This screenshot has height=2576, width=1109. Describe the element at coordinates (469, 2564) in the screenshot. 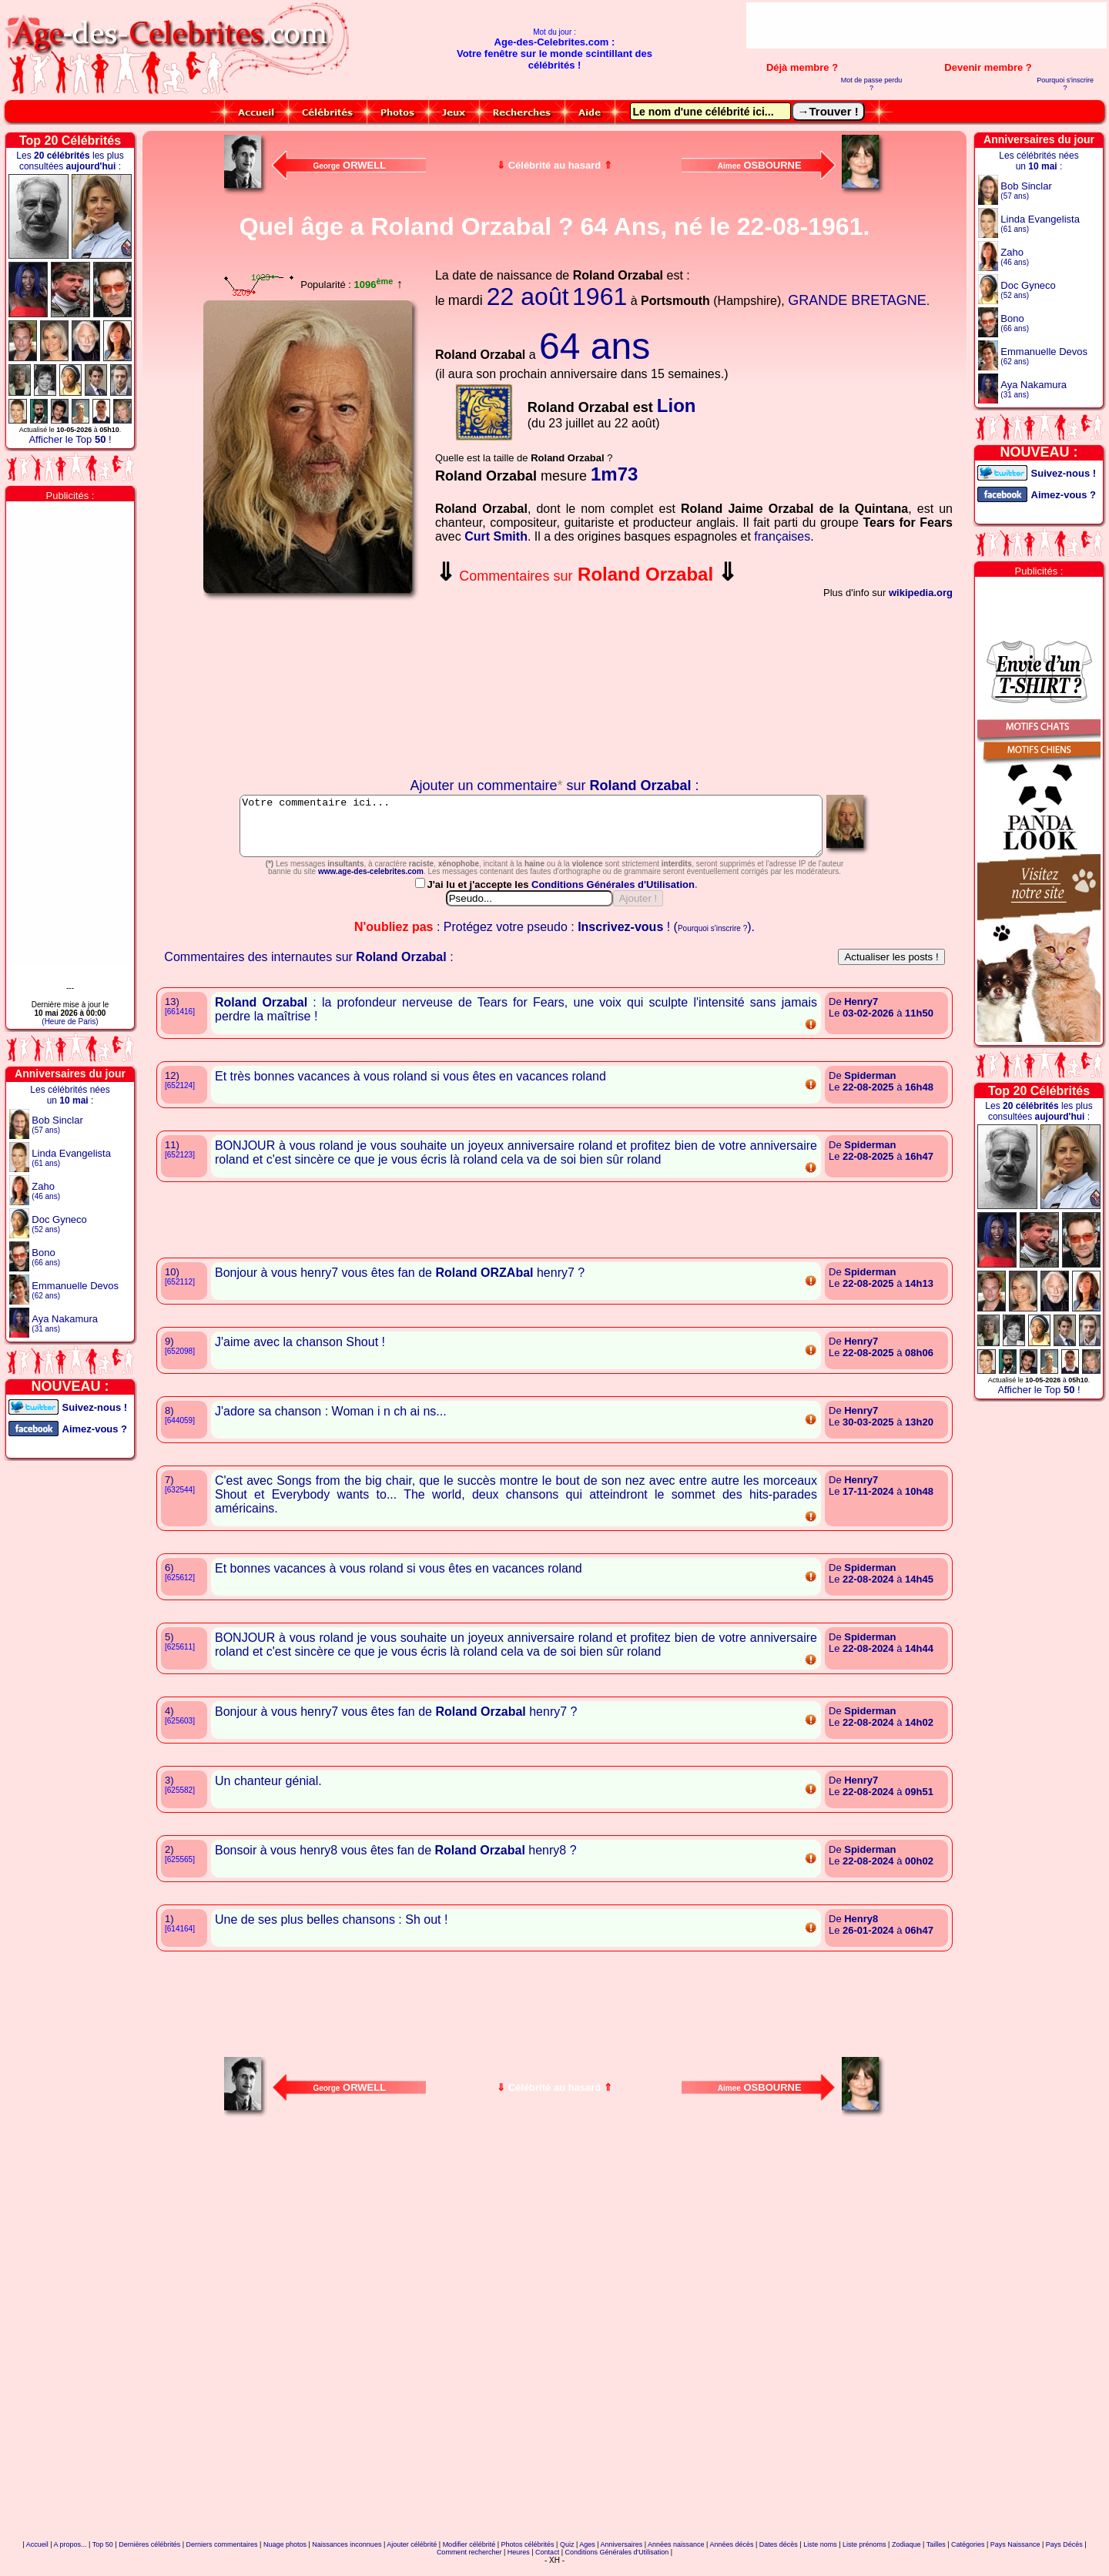

I see `Comment rechercher` at that location.